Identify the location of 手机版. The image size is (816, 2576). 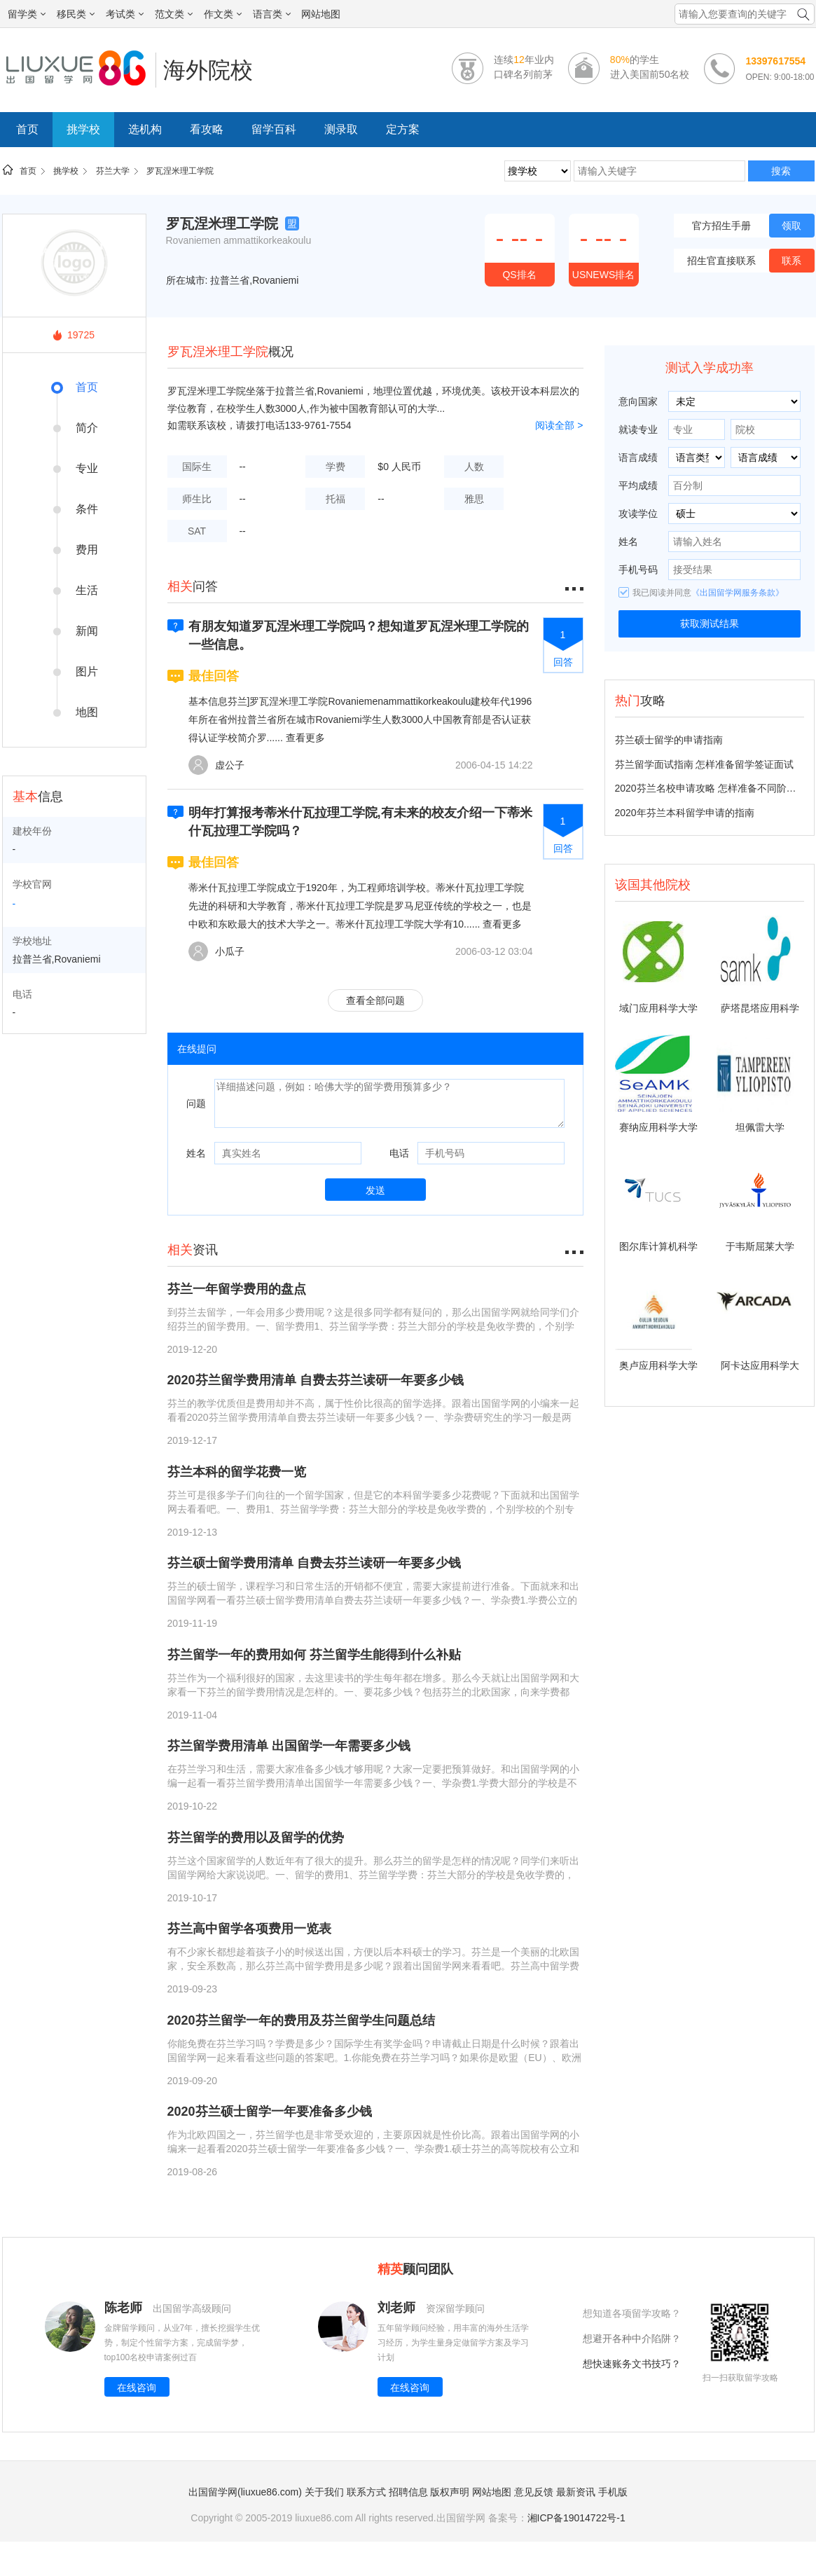
(613, 2492).